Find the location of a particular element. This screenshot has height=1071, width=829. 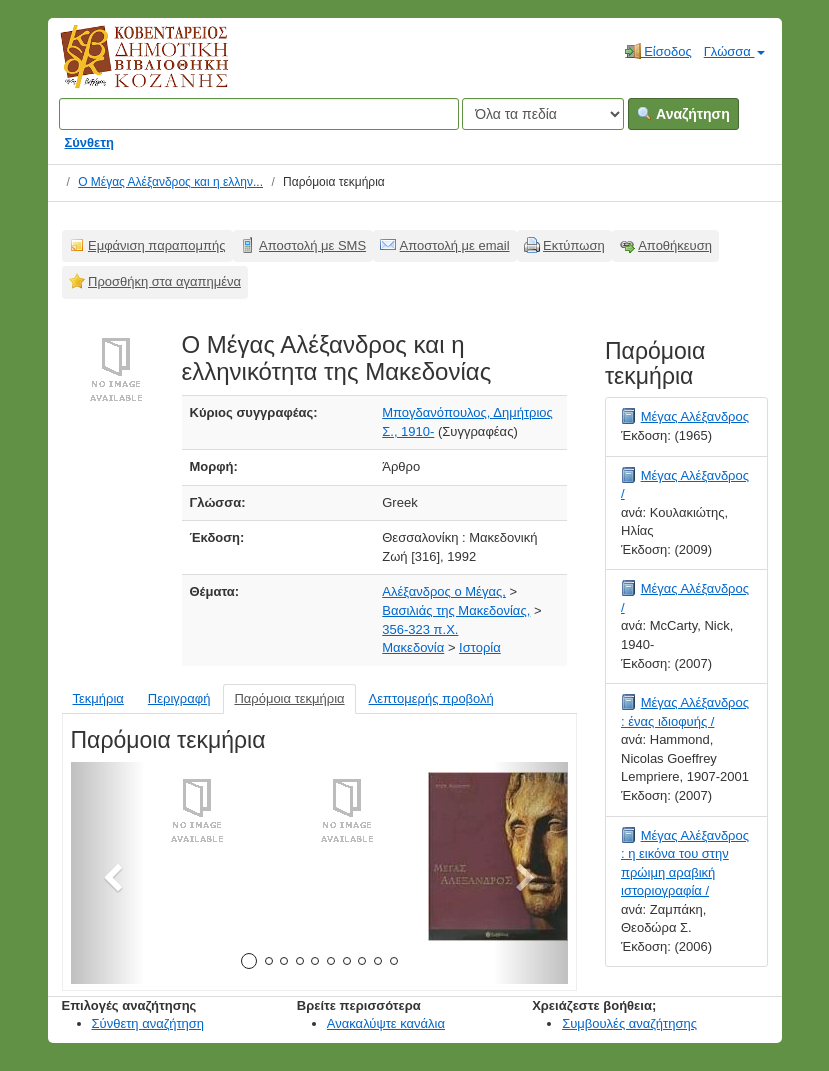

Σύνθετη αναζήτηση is located at coordinates (148, 1023).